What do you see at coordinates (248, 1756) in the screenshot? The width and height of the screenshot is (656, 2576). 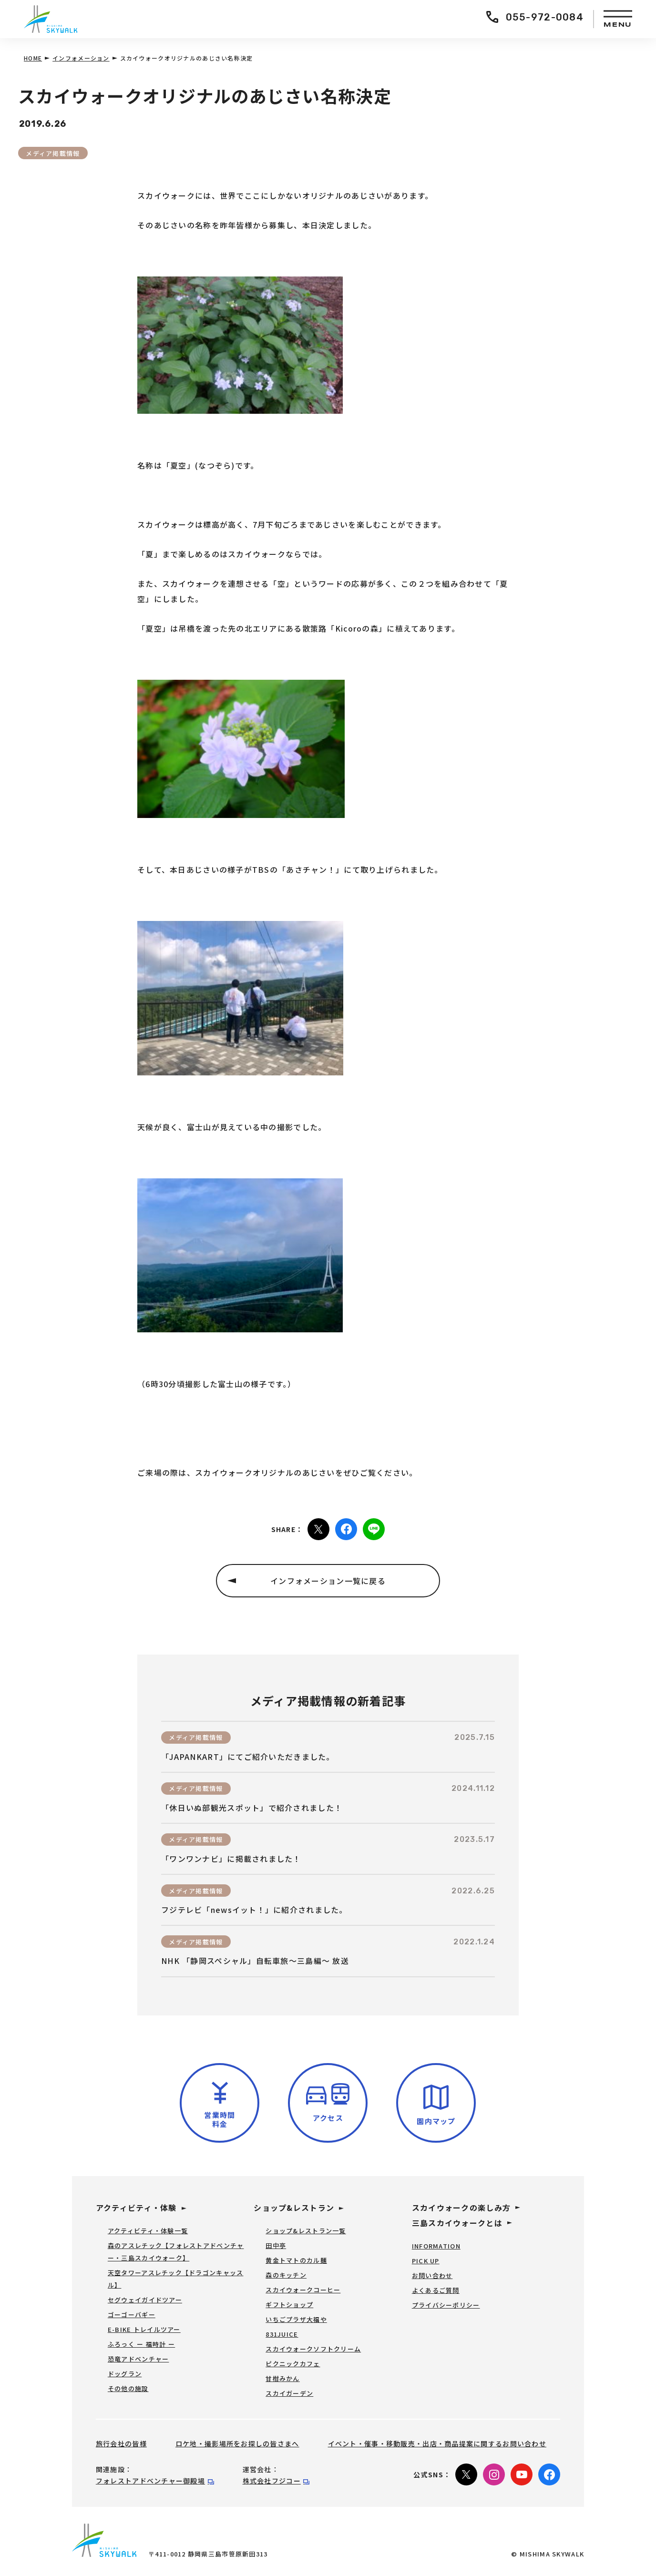 I see `「JAPANKART」にてご紹介いただきました。` at bounding box center [248, 1756].